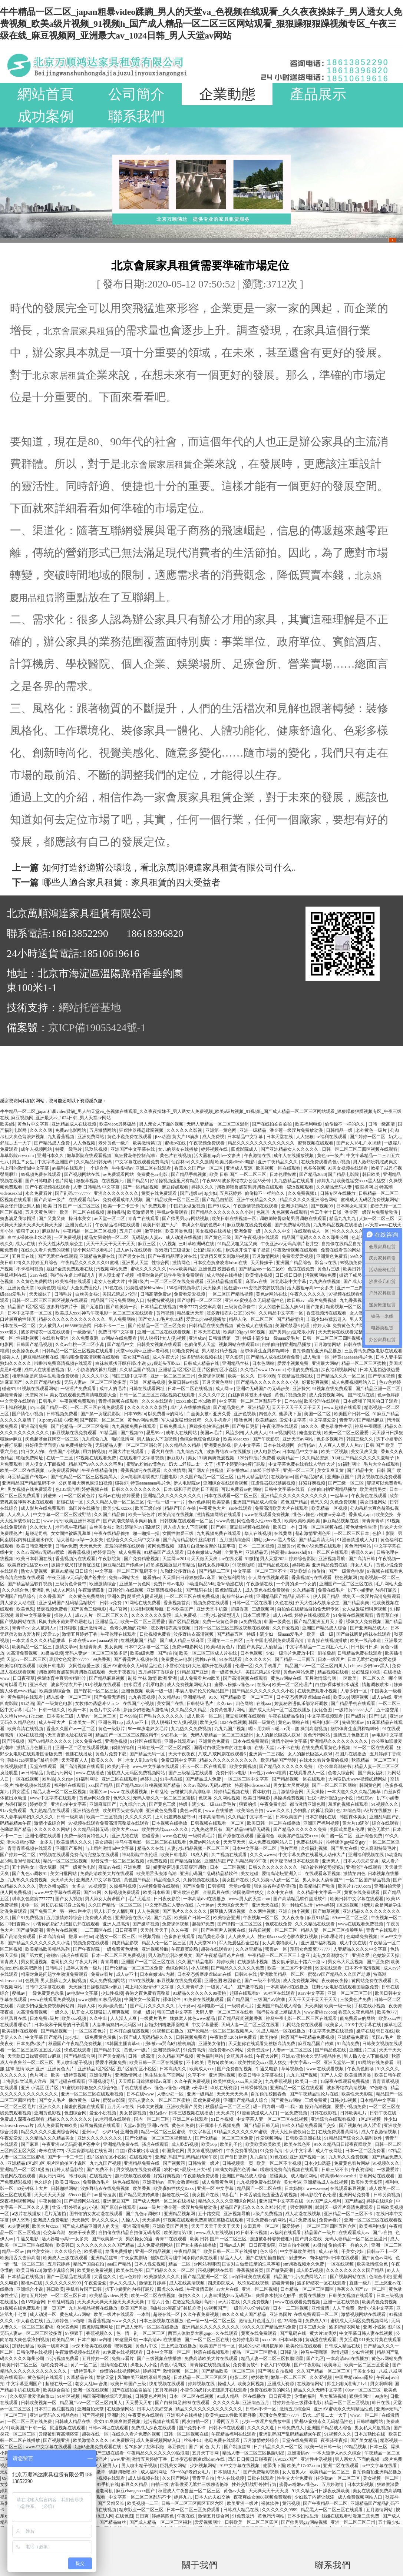  What do you see at coordinates (251, 1741) in the screenshot?
I see `日本在线免费观看` at bounding box center [251, 1741].